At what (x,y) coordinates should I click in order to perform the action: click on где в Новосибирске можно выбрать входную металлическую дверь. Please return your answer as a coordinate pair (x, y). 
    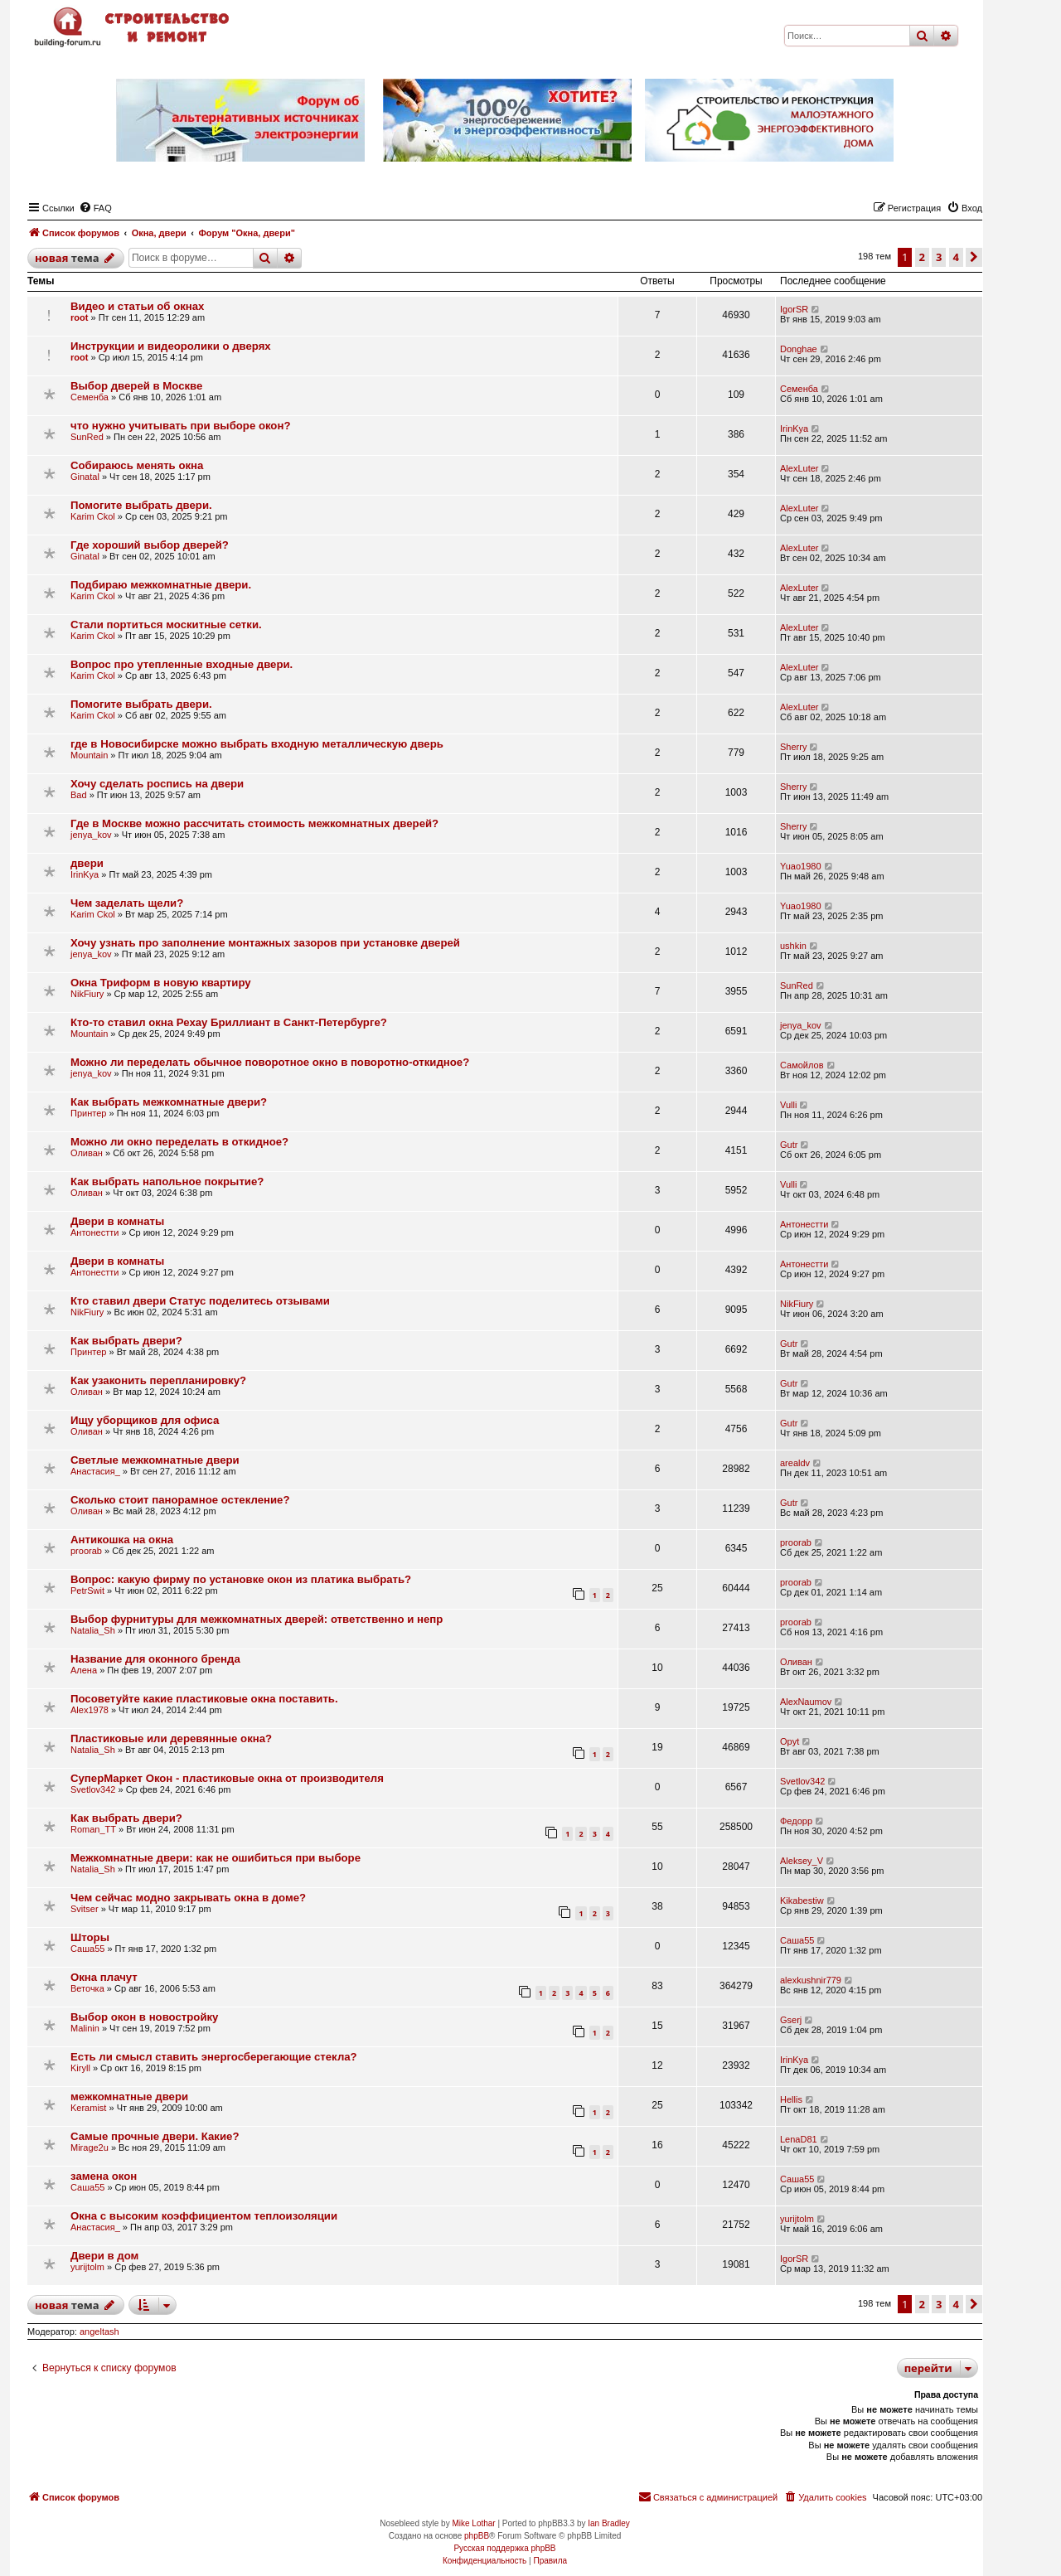
    Looking at the image, I should click on (256, 744).